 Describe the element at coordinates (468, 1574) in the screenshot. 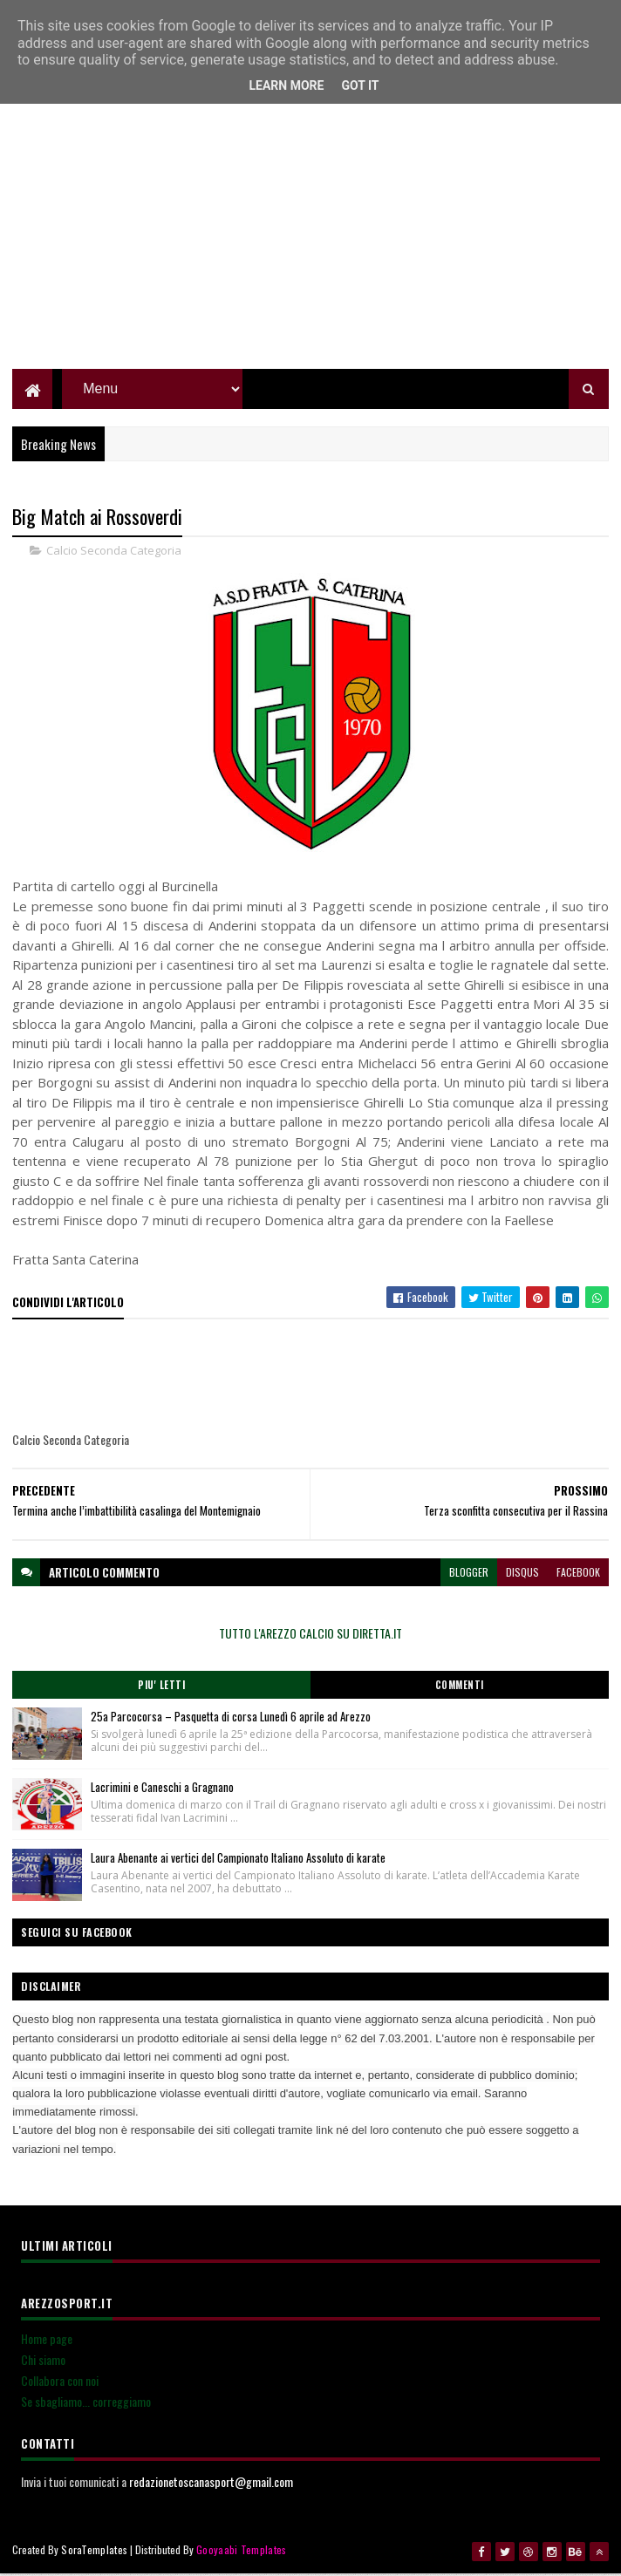

I see `blogger` at that location.